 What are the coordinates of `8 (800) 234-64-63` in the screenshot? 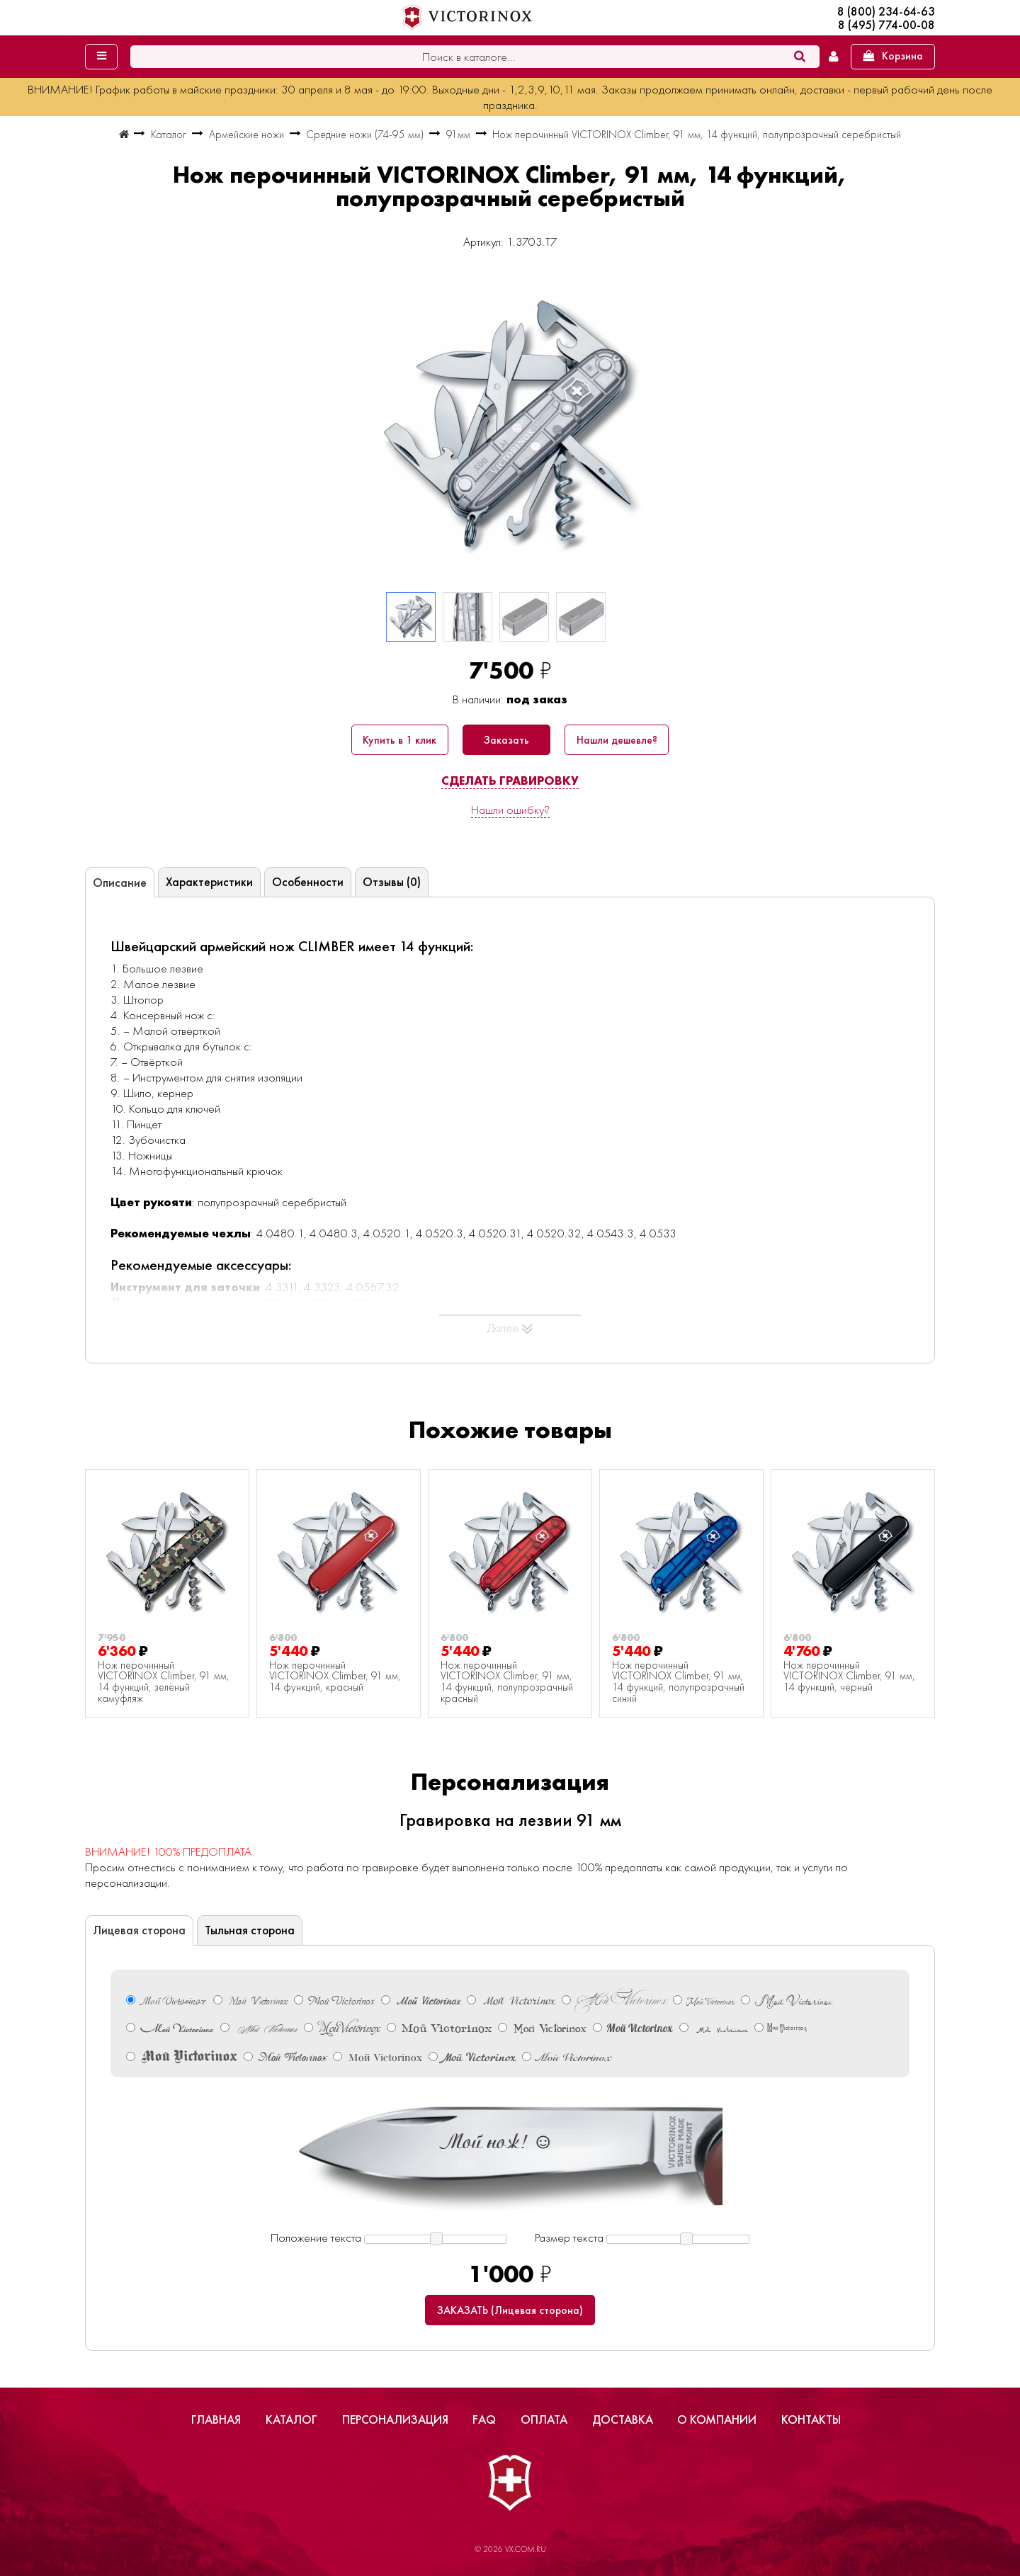 It's located at (886, 12).